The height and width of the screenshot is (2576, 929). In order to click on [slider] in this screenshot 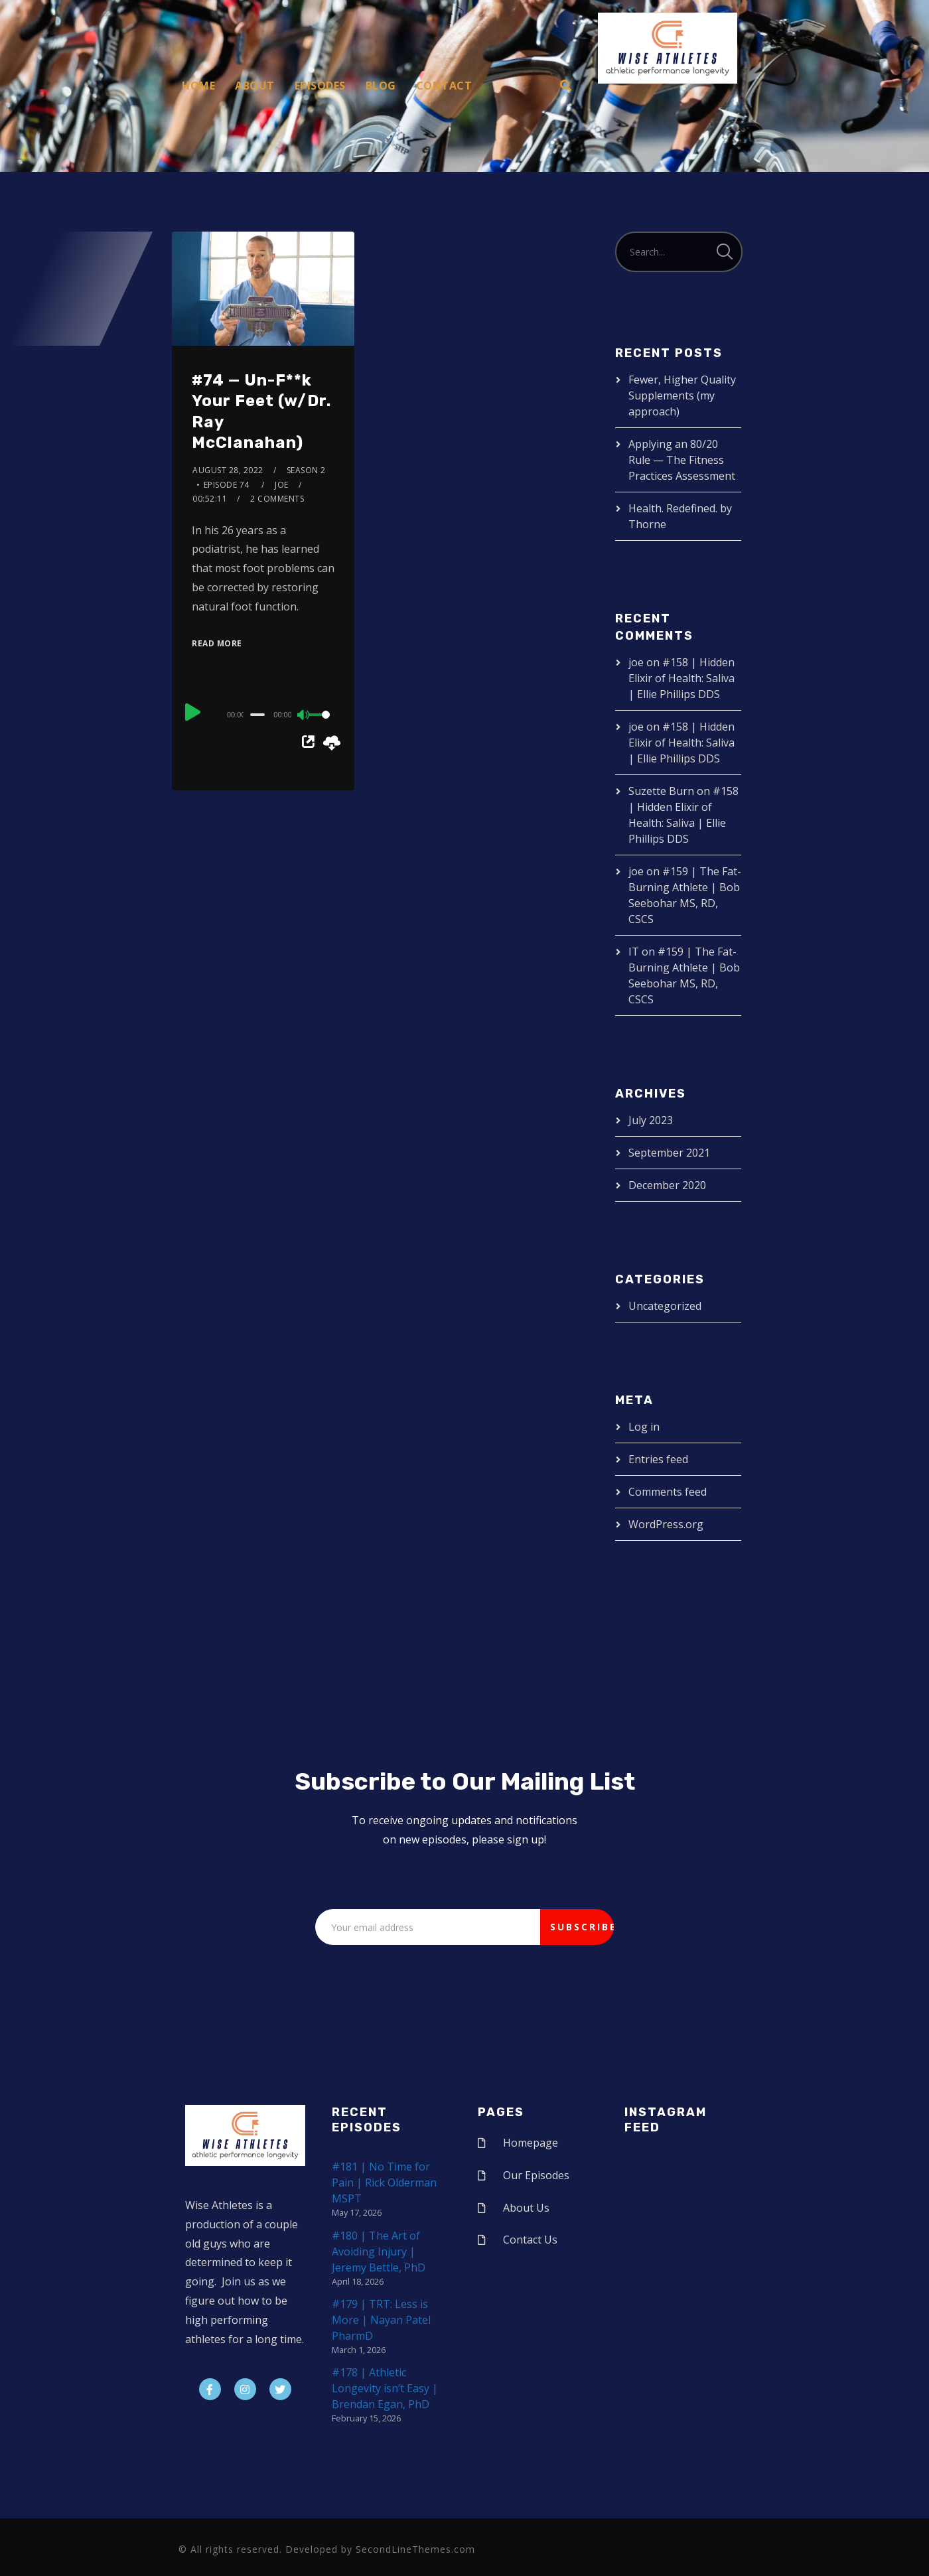, I will do `click(257, 714)`.